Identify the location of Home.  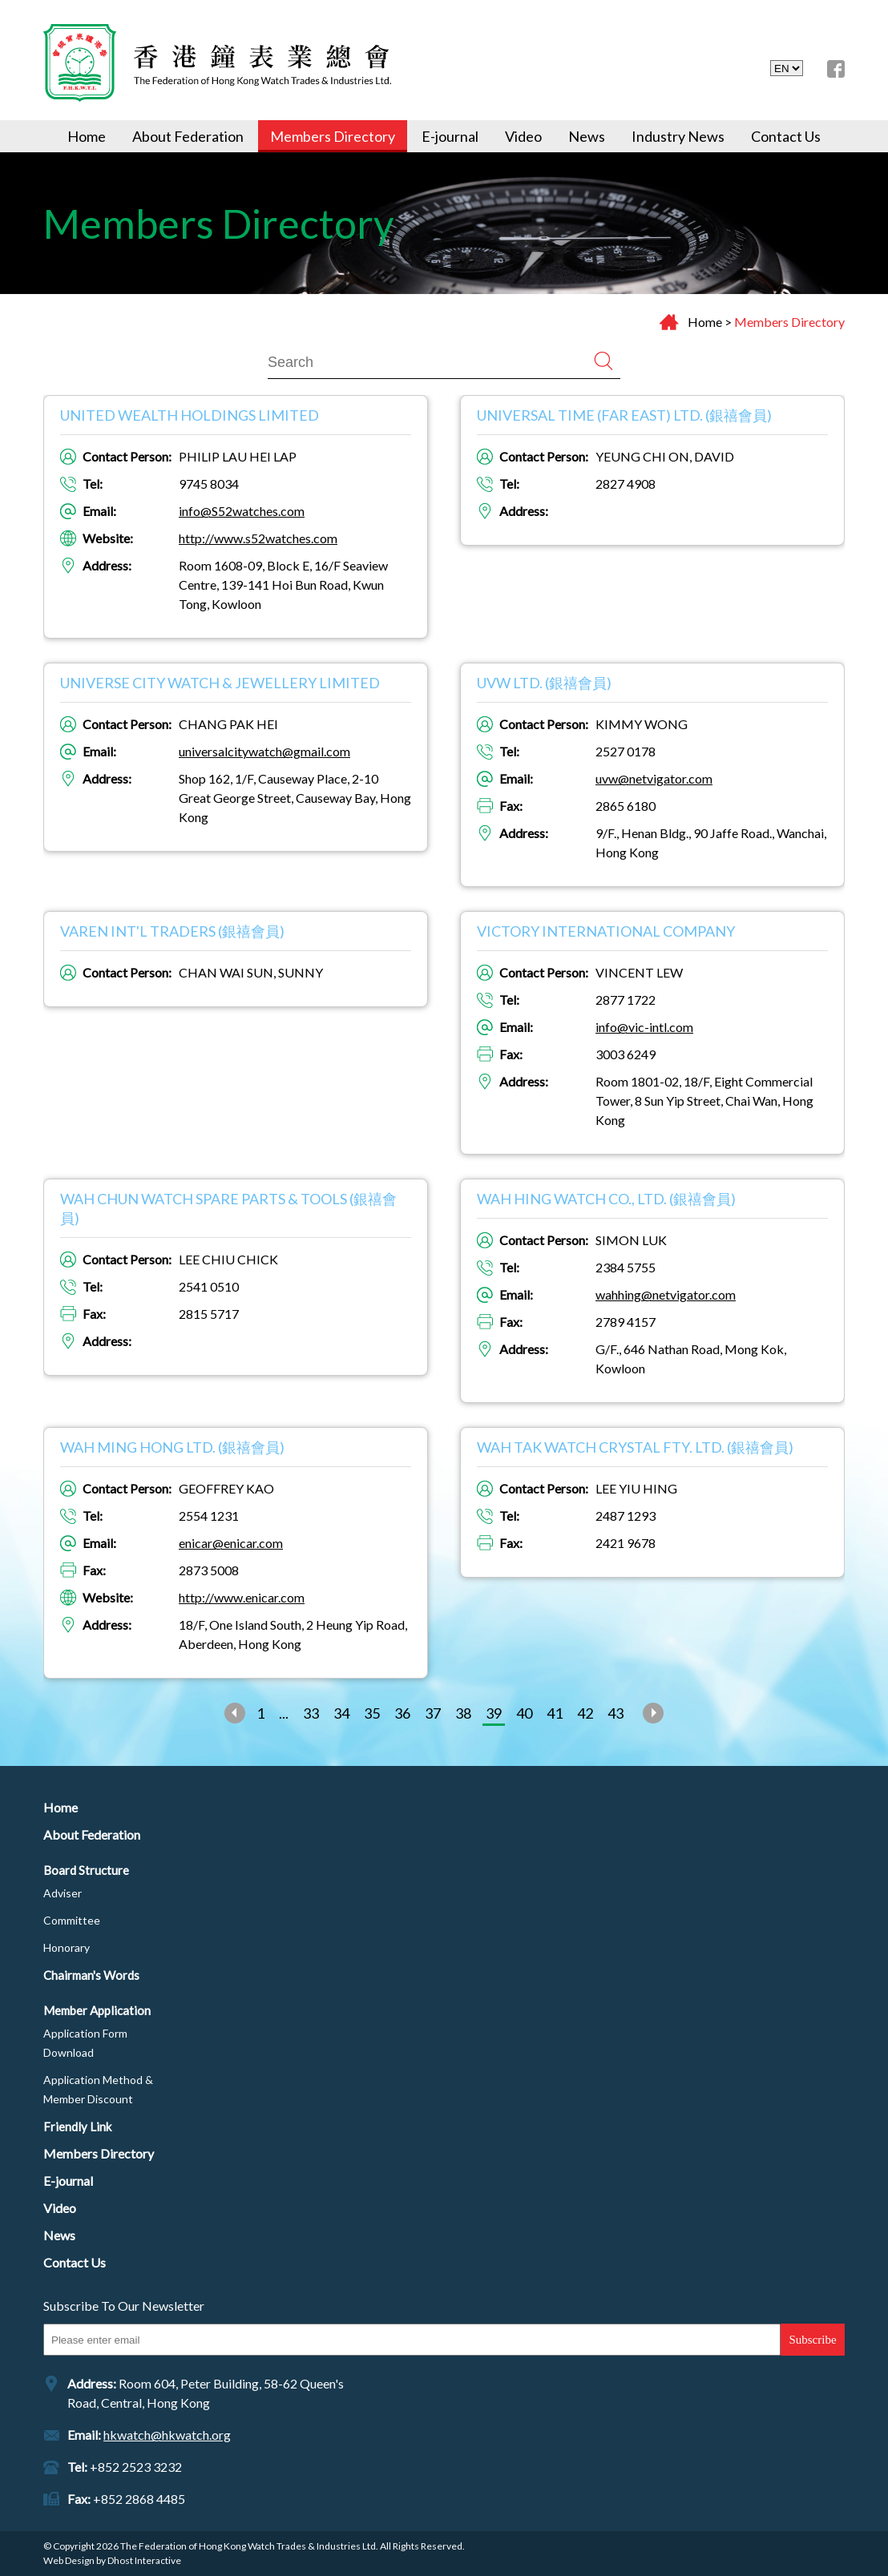
(86, 136).